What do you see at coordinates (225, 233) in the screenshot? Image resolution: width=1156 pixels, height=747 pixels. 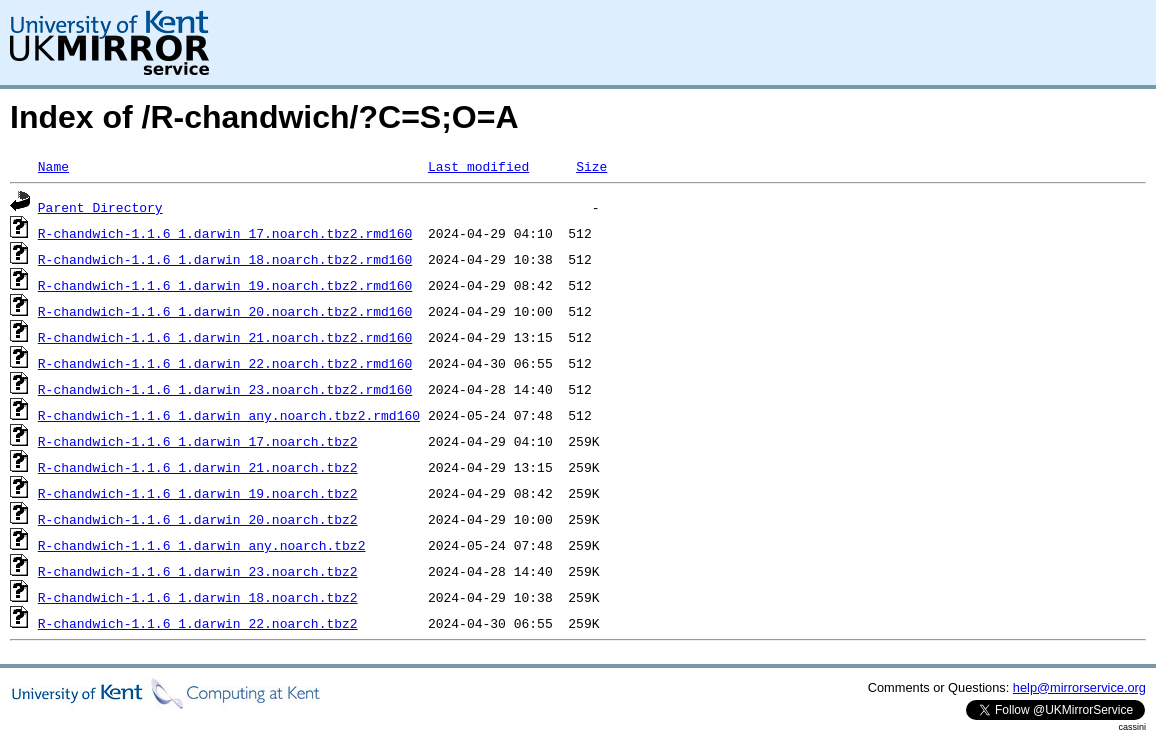 I see `R-chandwich-1.1.6_1.darwin_17.noarch.tbz2.rmd160` at bounding box center [225, 233].